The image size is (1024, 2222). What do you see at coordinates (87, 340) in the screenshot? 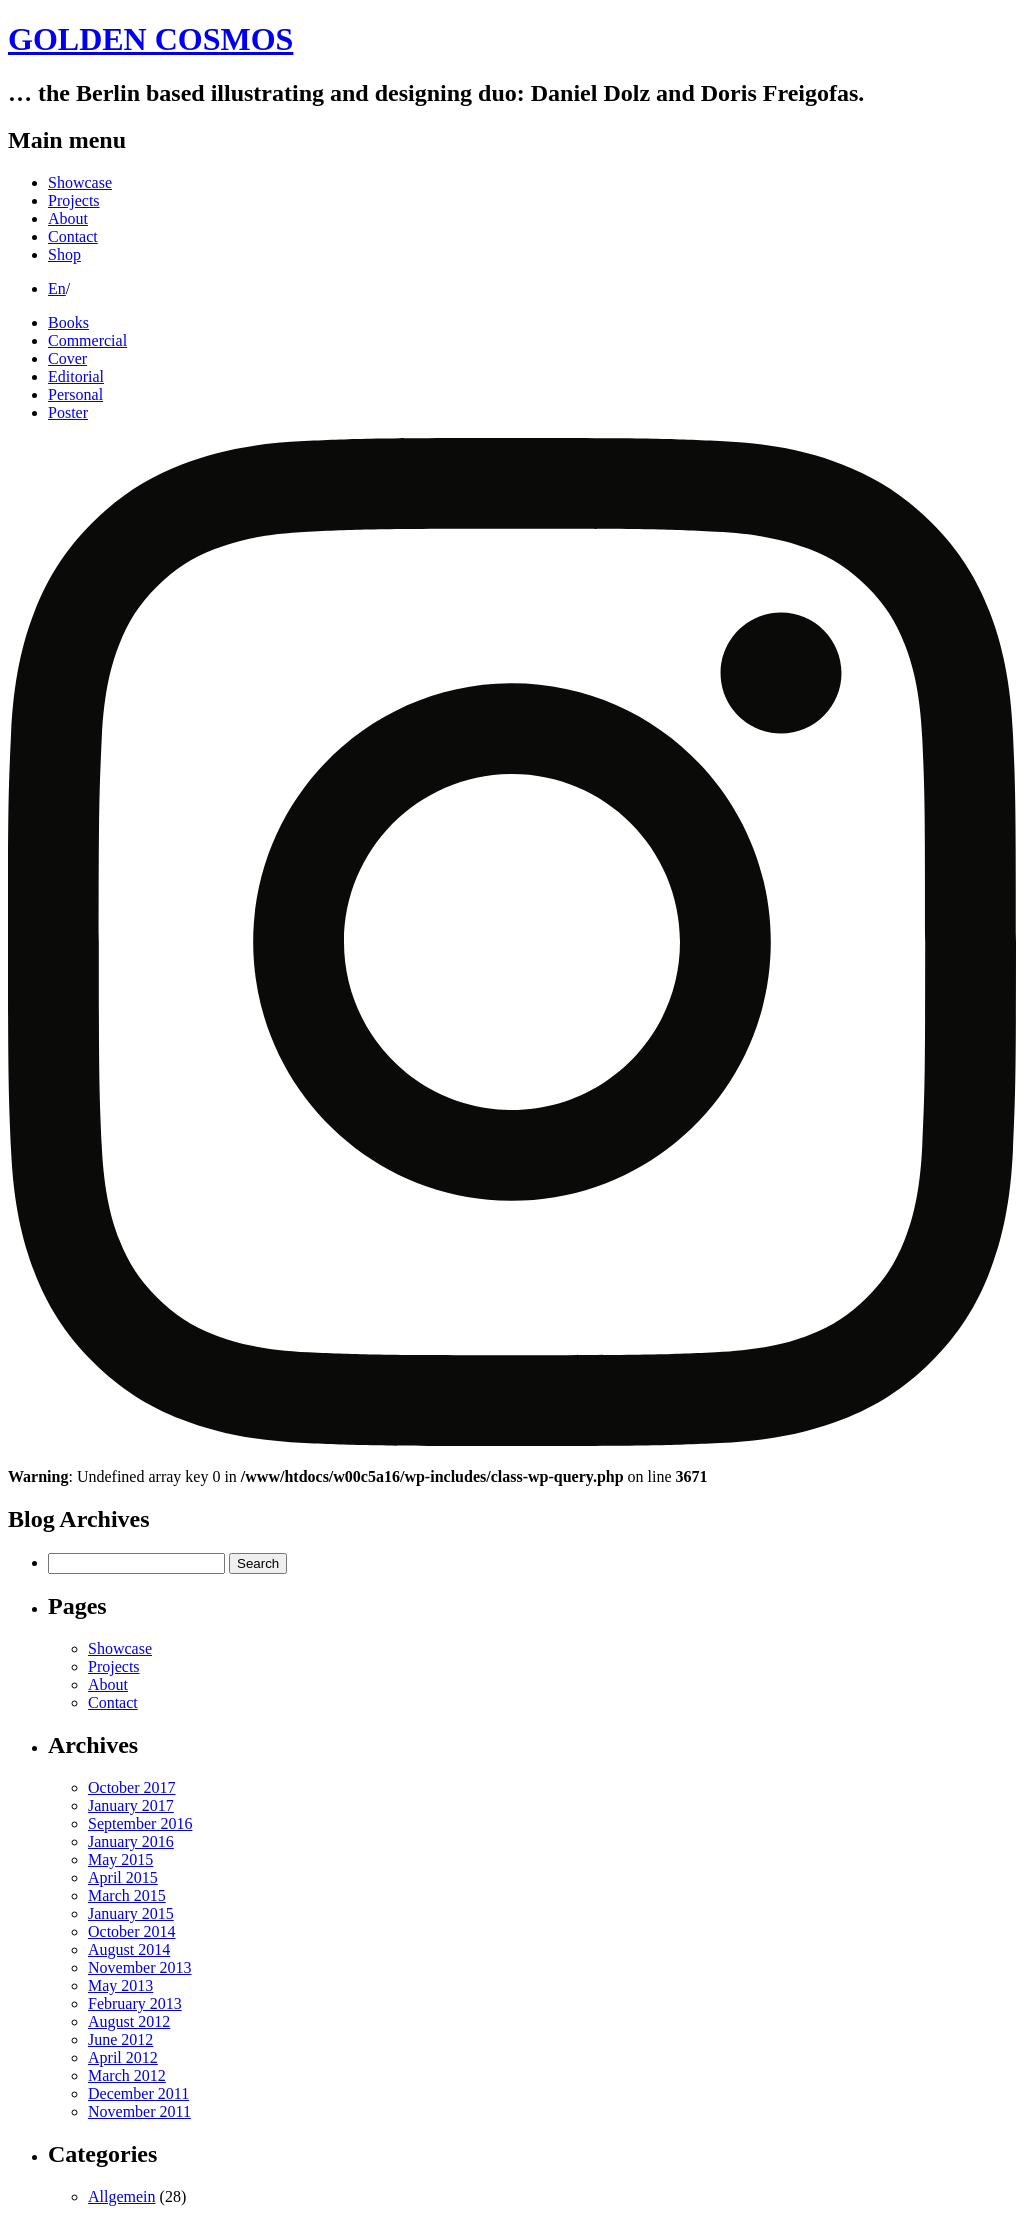
I see `Commercial` at bounding box center [87, 340].